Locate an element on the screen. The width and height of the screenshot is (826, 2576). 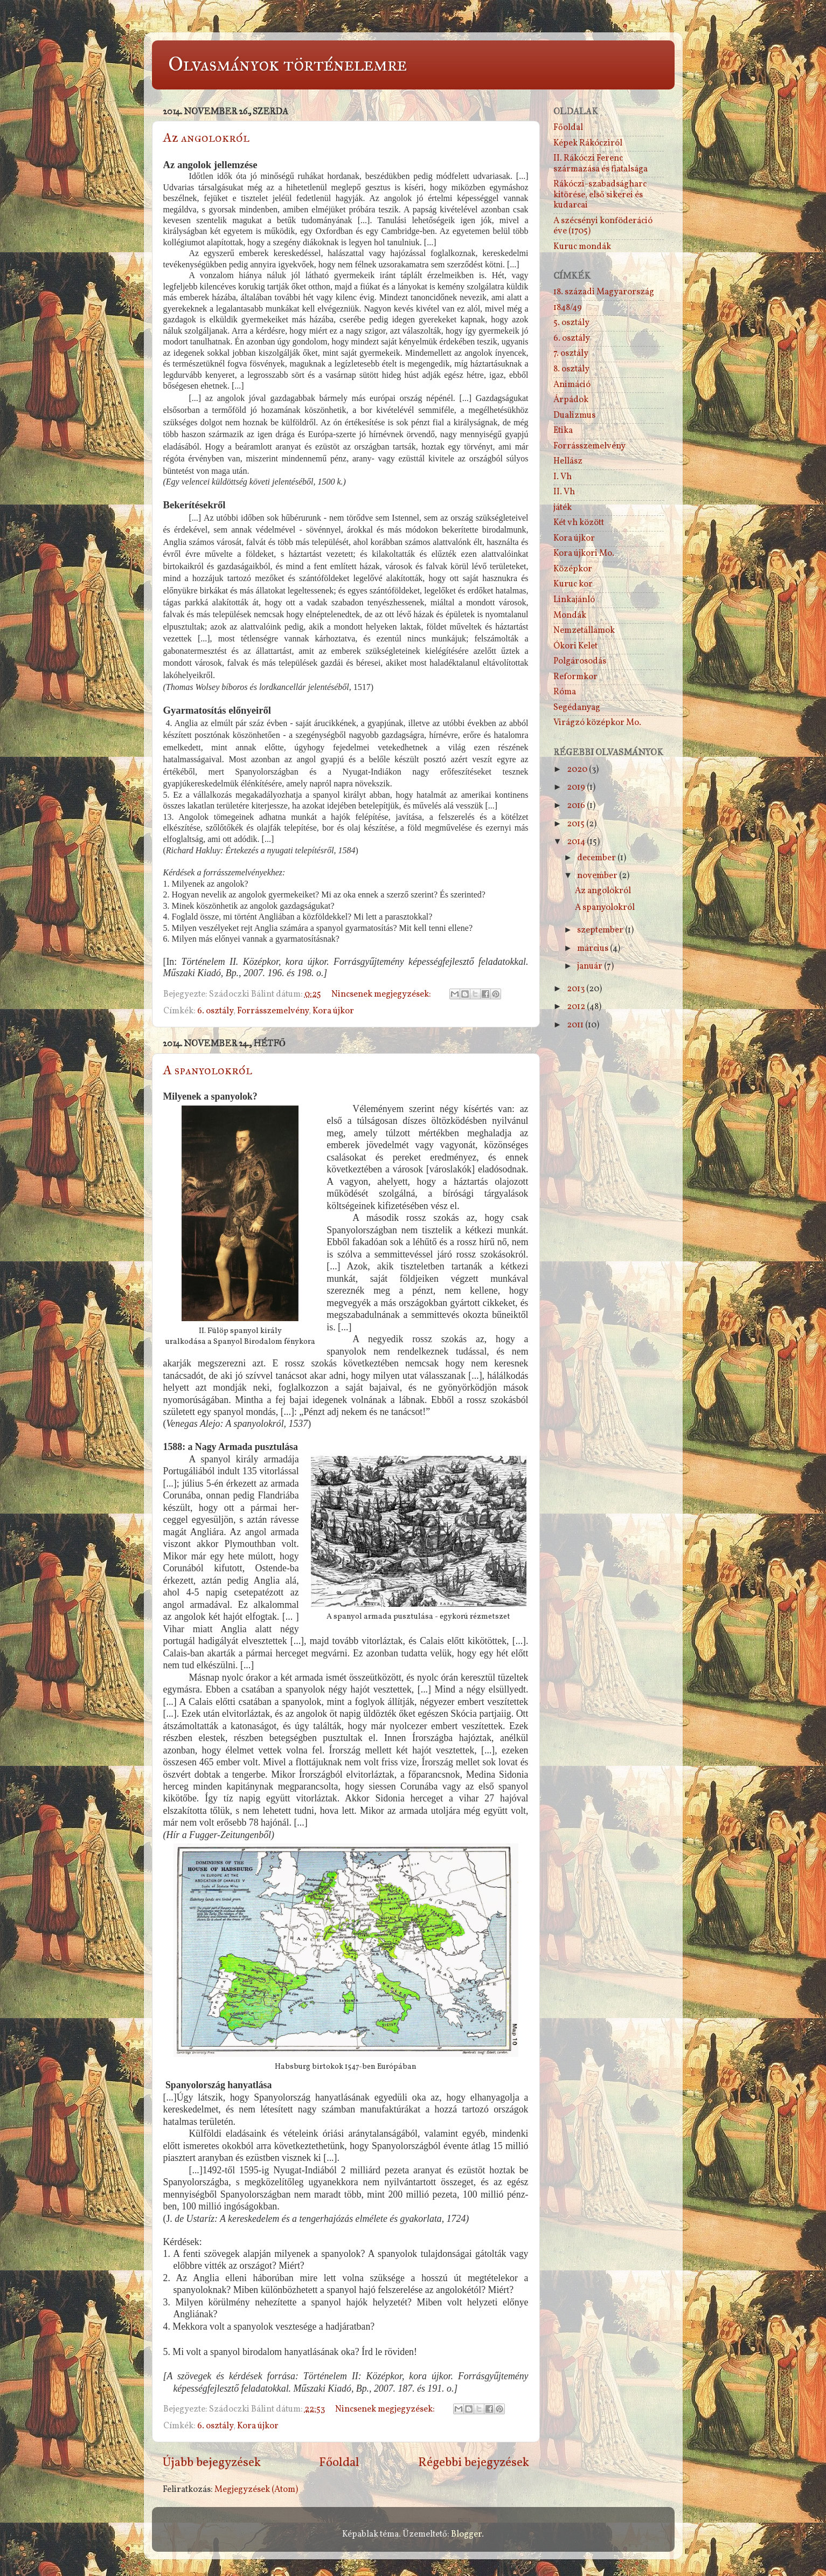
Főoldal is located at coordinates (339, 2462).